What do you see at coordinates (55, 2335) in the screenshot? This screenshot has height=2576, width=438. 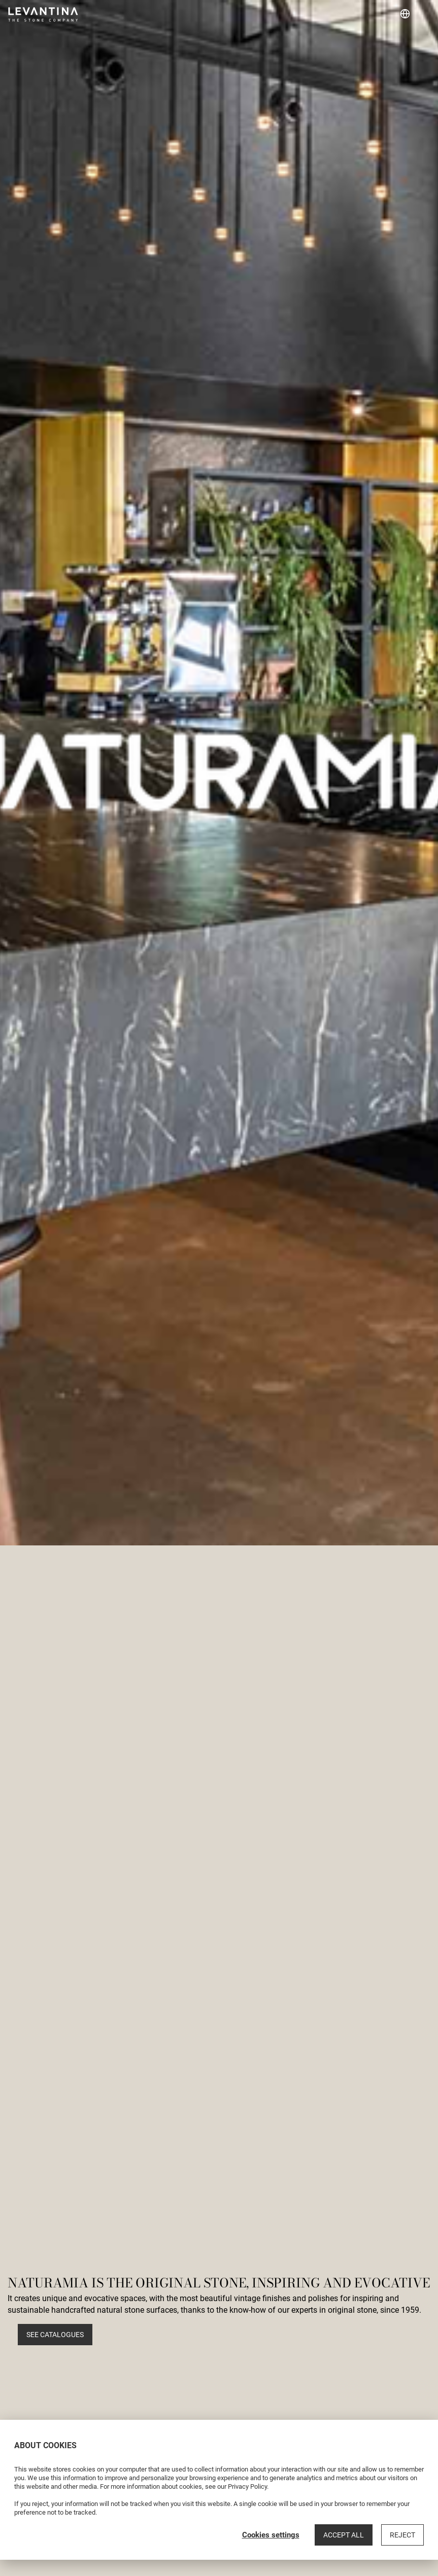 I see `See catalogues` at bounding box center [55, 2335].